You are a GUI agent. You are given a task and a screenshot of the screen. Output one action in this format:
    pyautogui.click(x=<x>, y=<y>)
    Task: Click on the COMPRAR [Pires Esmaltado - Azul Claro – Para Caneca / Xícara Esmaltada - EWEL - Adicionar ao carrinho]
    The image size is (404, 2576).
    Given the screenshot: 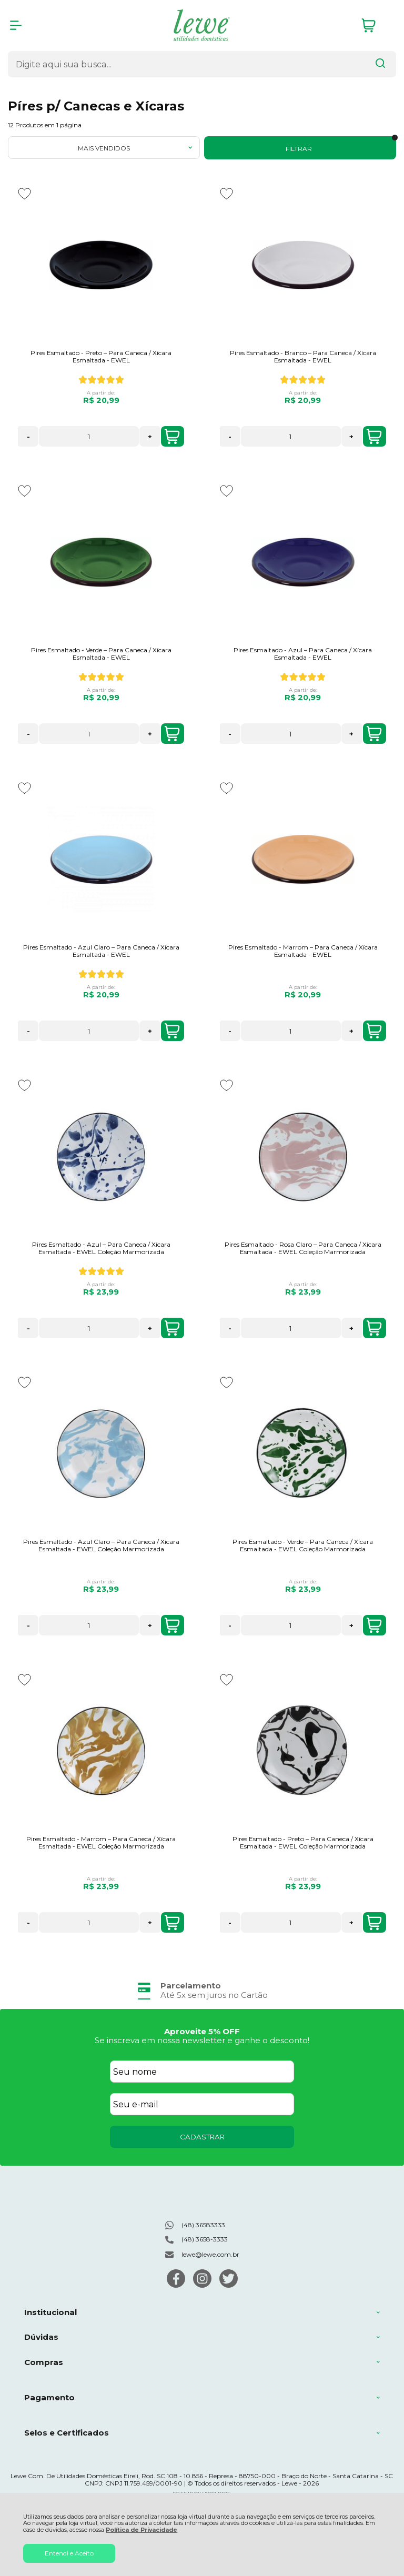 What is the action you would take?
    pyautogui.click(x=172, y=1031)
    